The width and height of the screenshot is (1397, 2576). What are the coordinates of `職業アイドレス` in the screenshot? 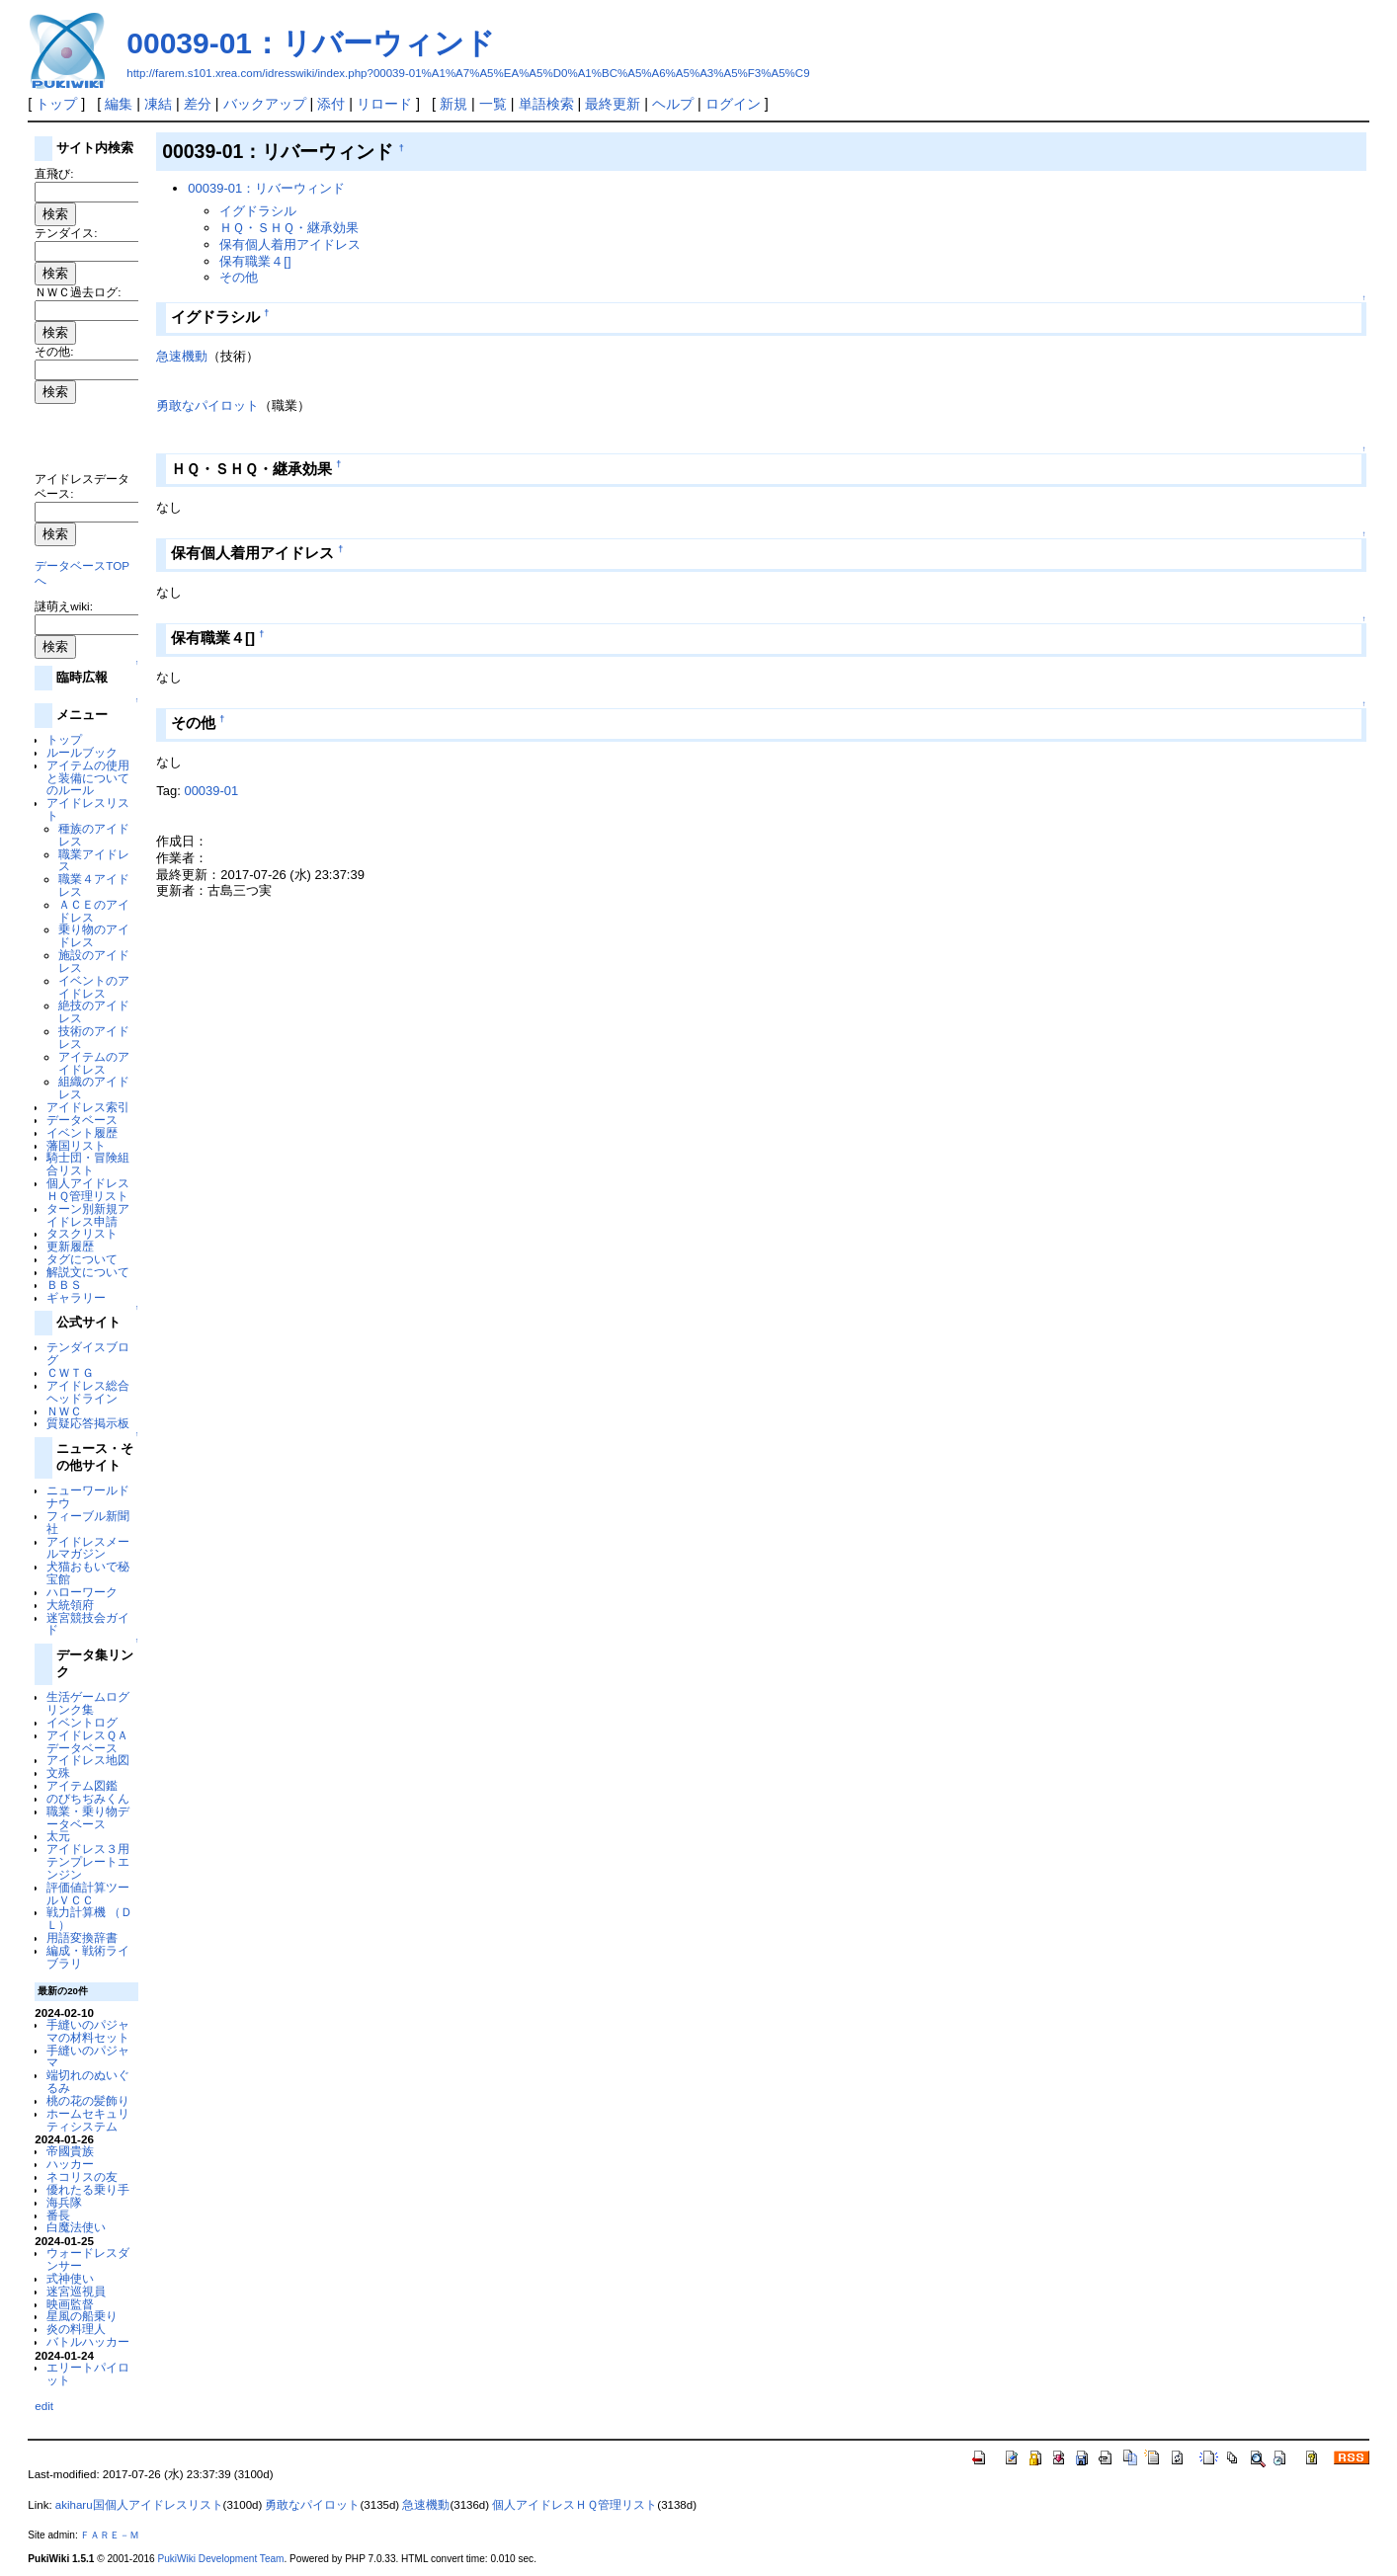 It's located at (93, 860).